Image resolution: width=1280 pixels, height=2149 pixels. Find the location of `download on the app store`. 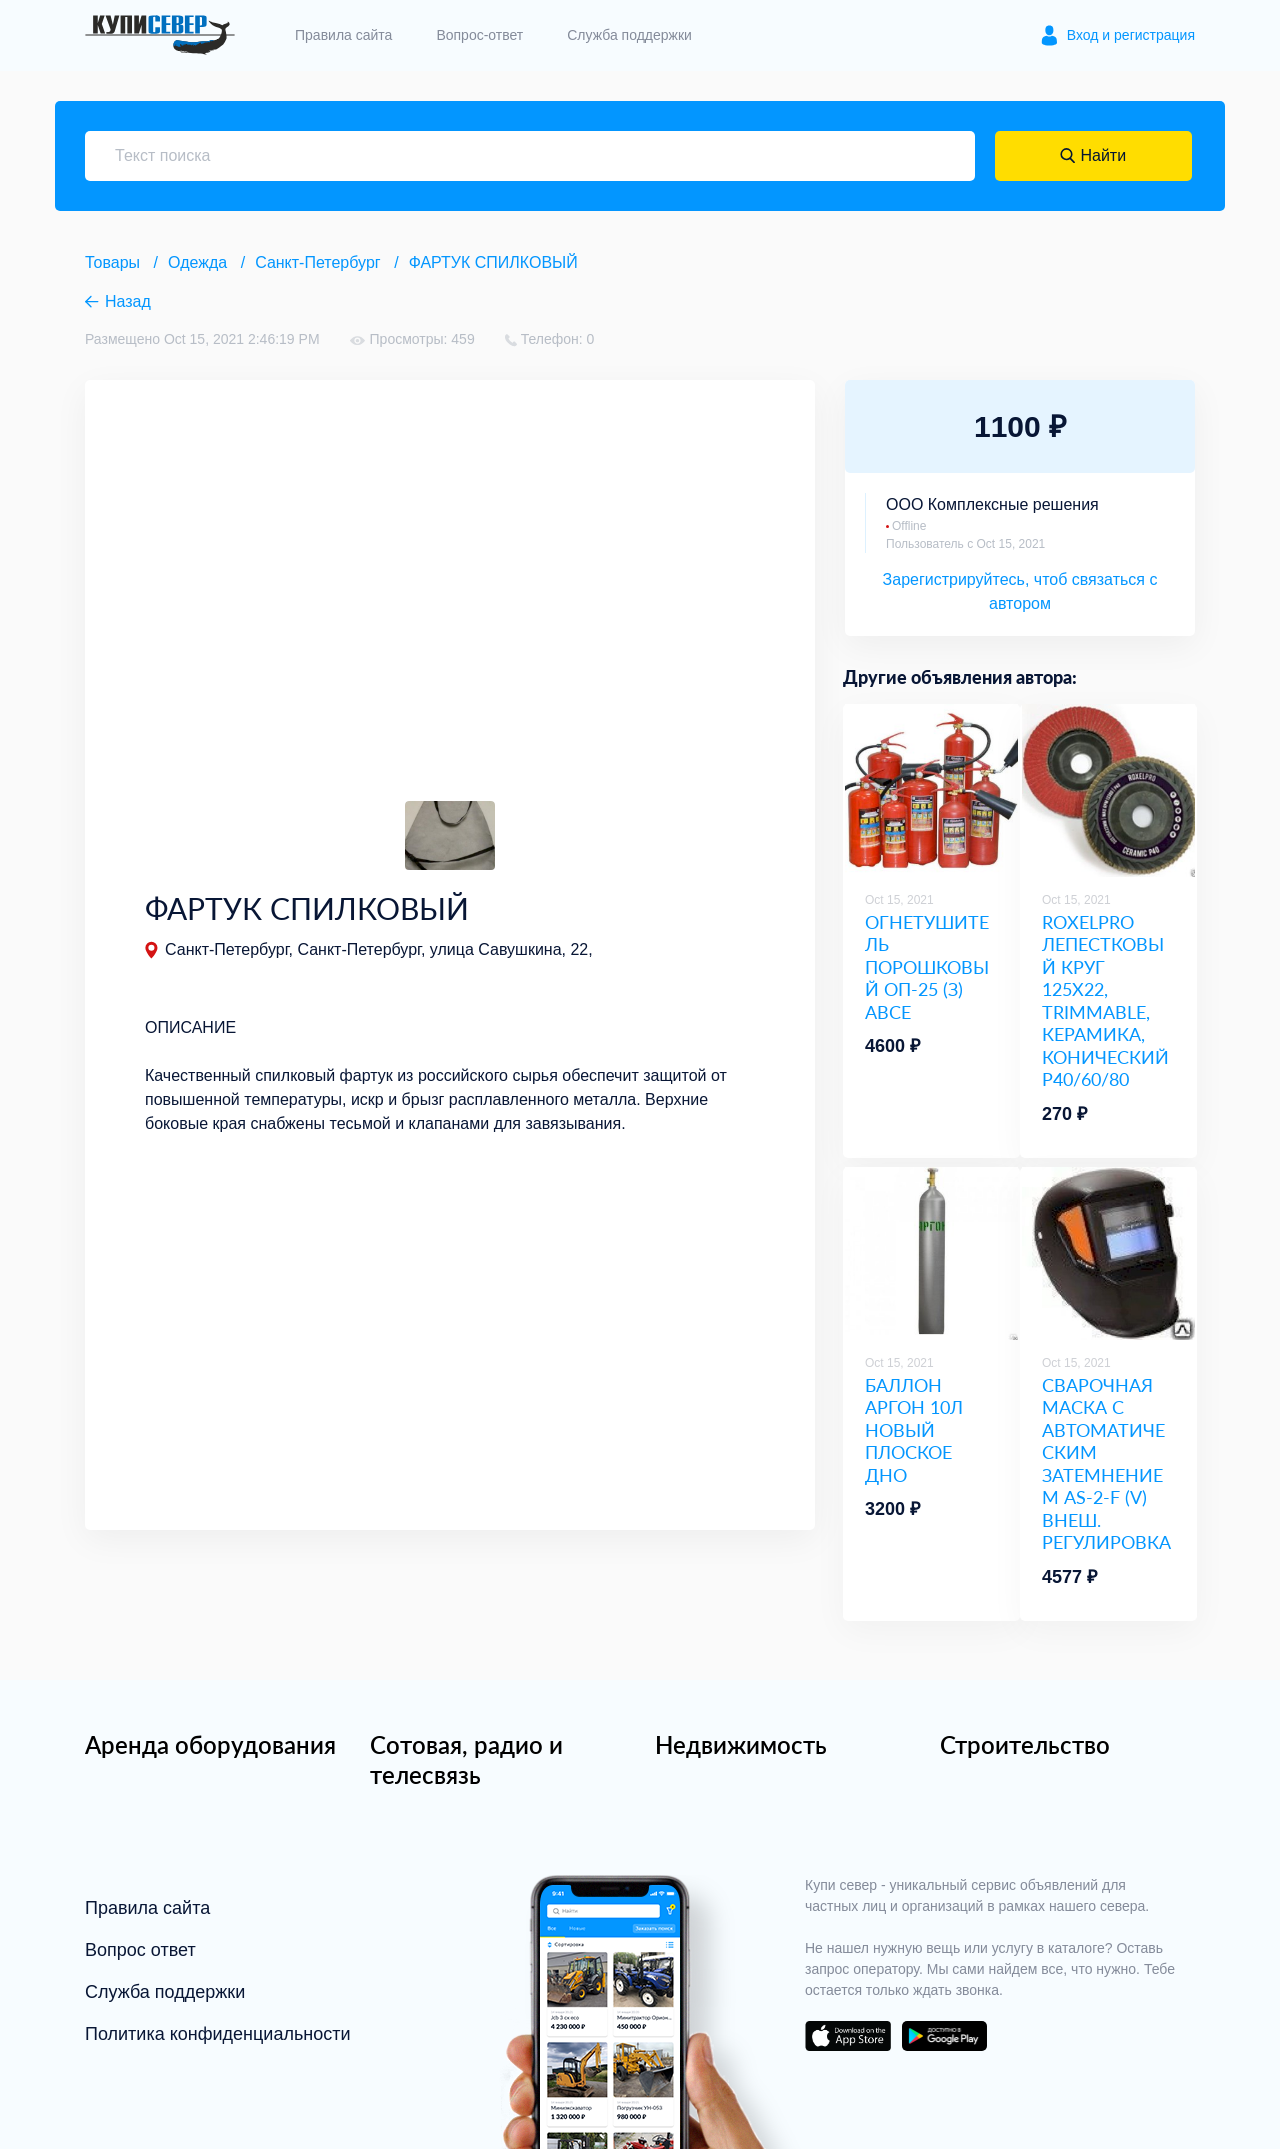

download on the app store is located at coordinates (848, 2036).